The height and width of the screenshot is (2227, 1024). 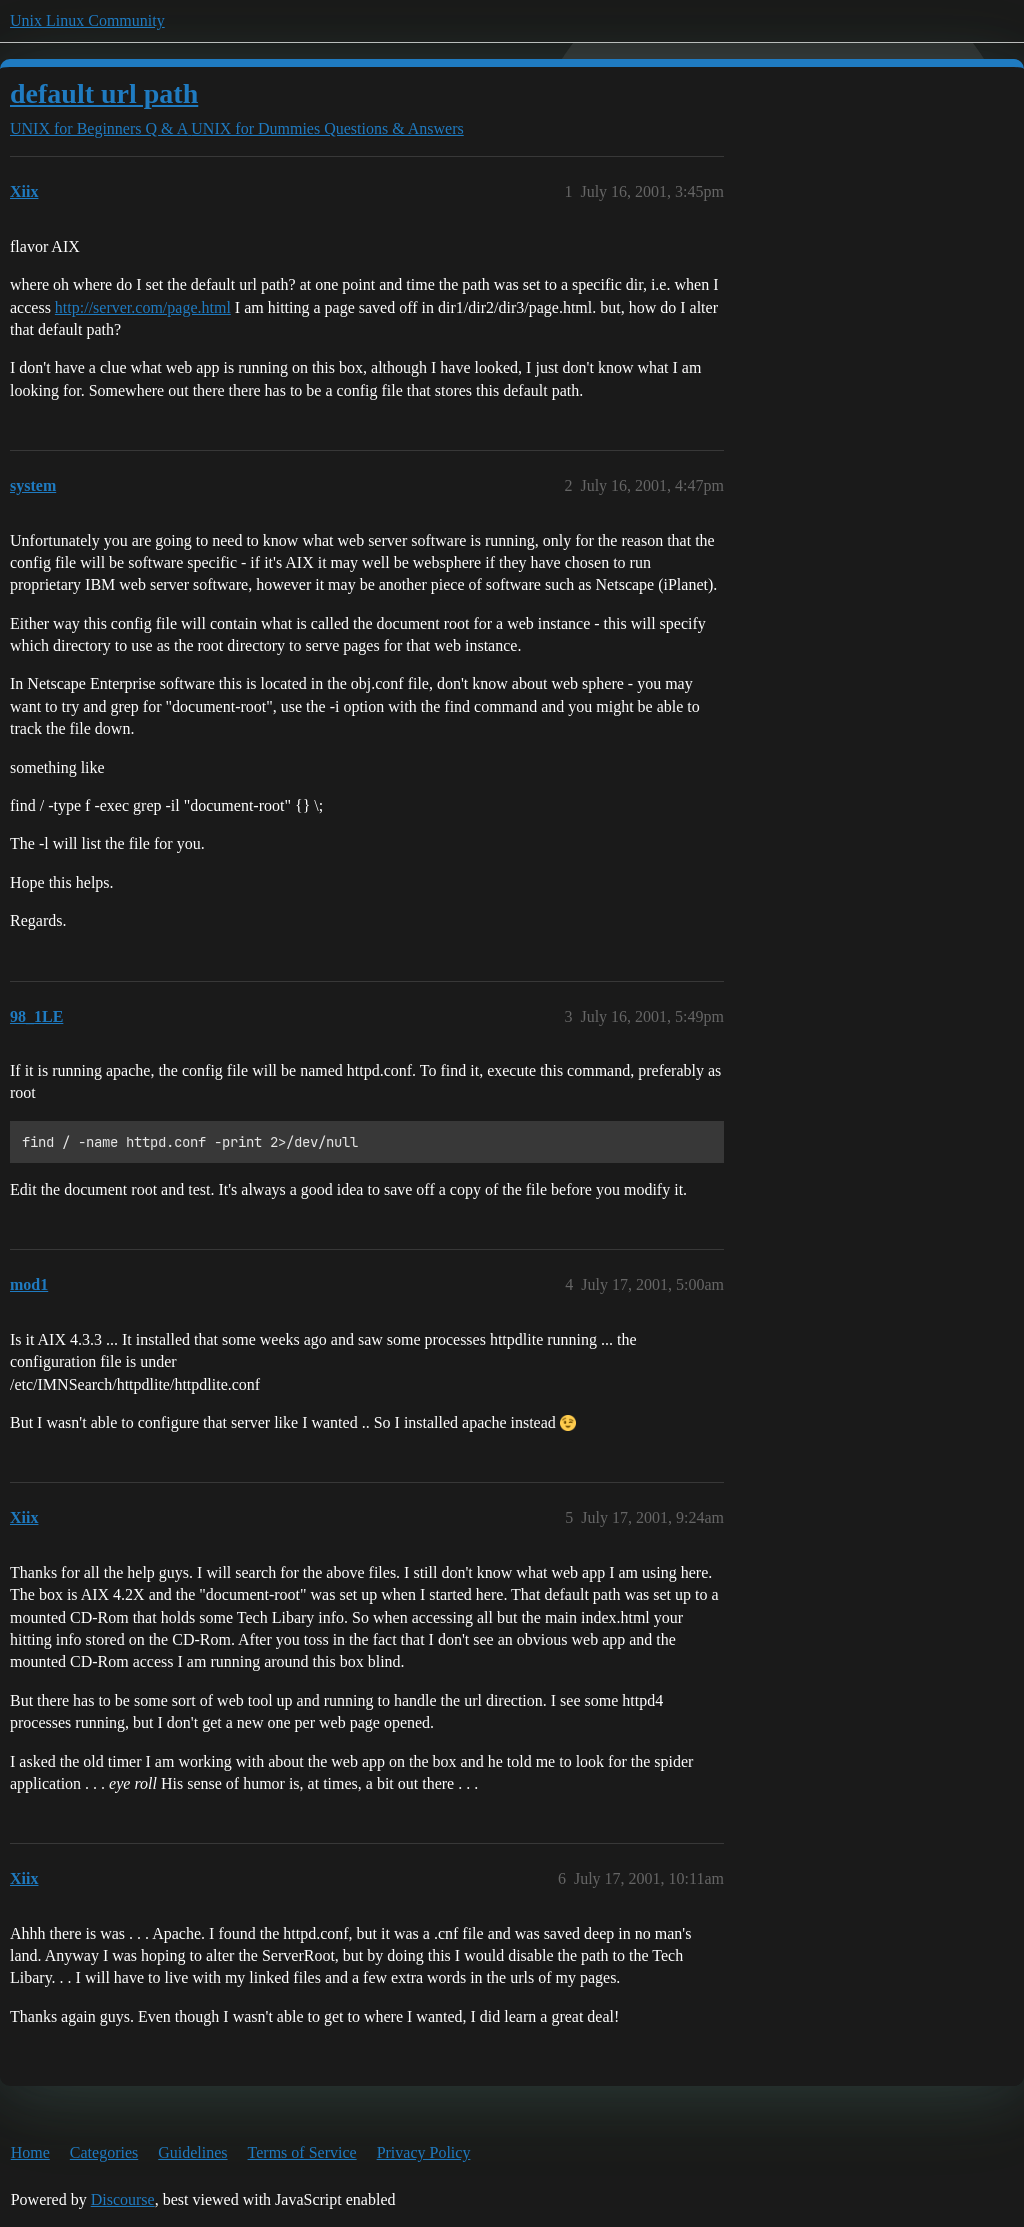 I want to click on Home, so click(x=30, y=2152).